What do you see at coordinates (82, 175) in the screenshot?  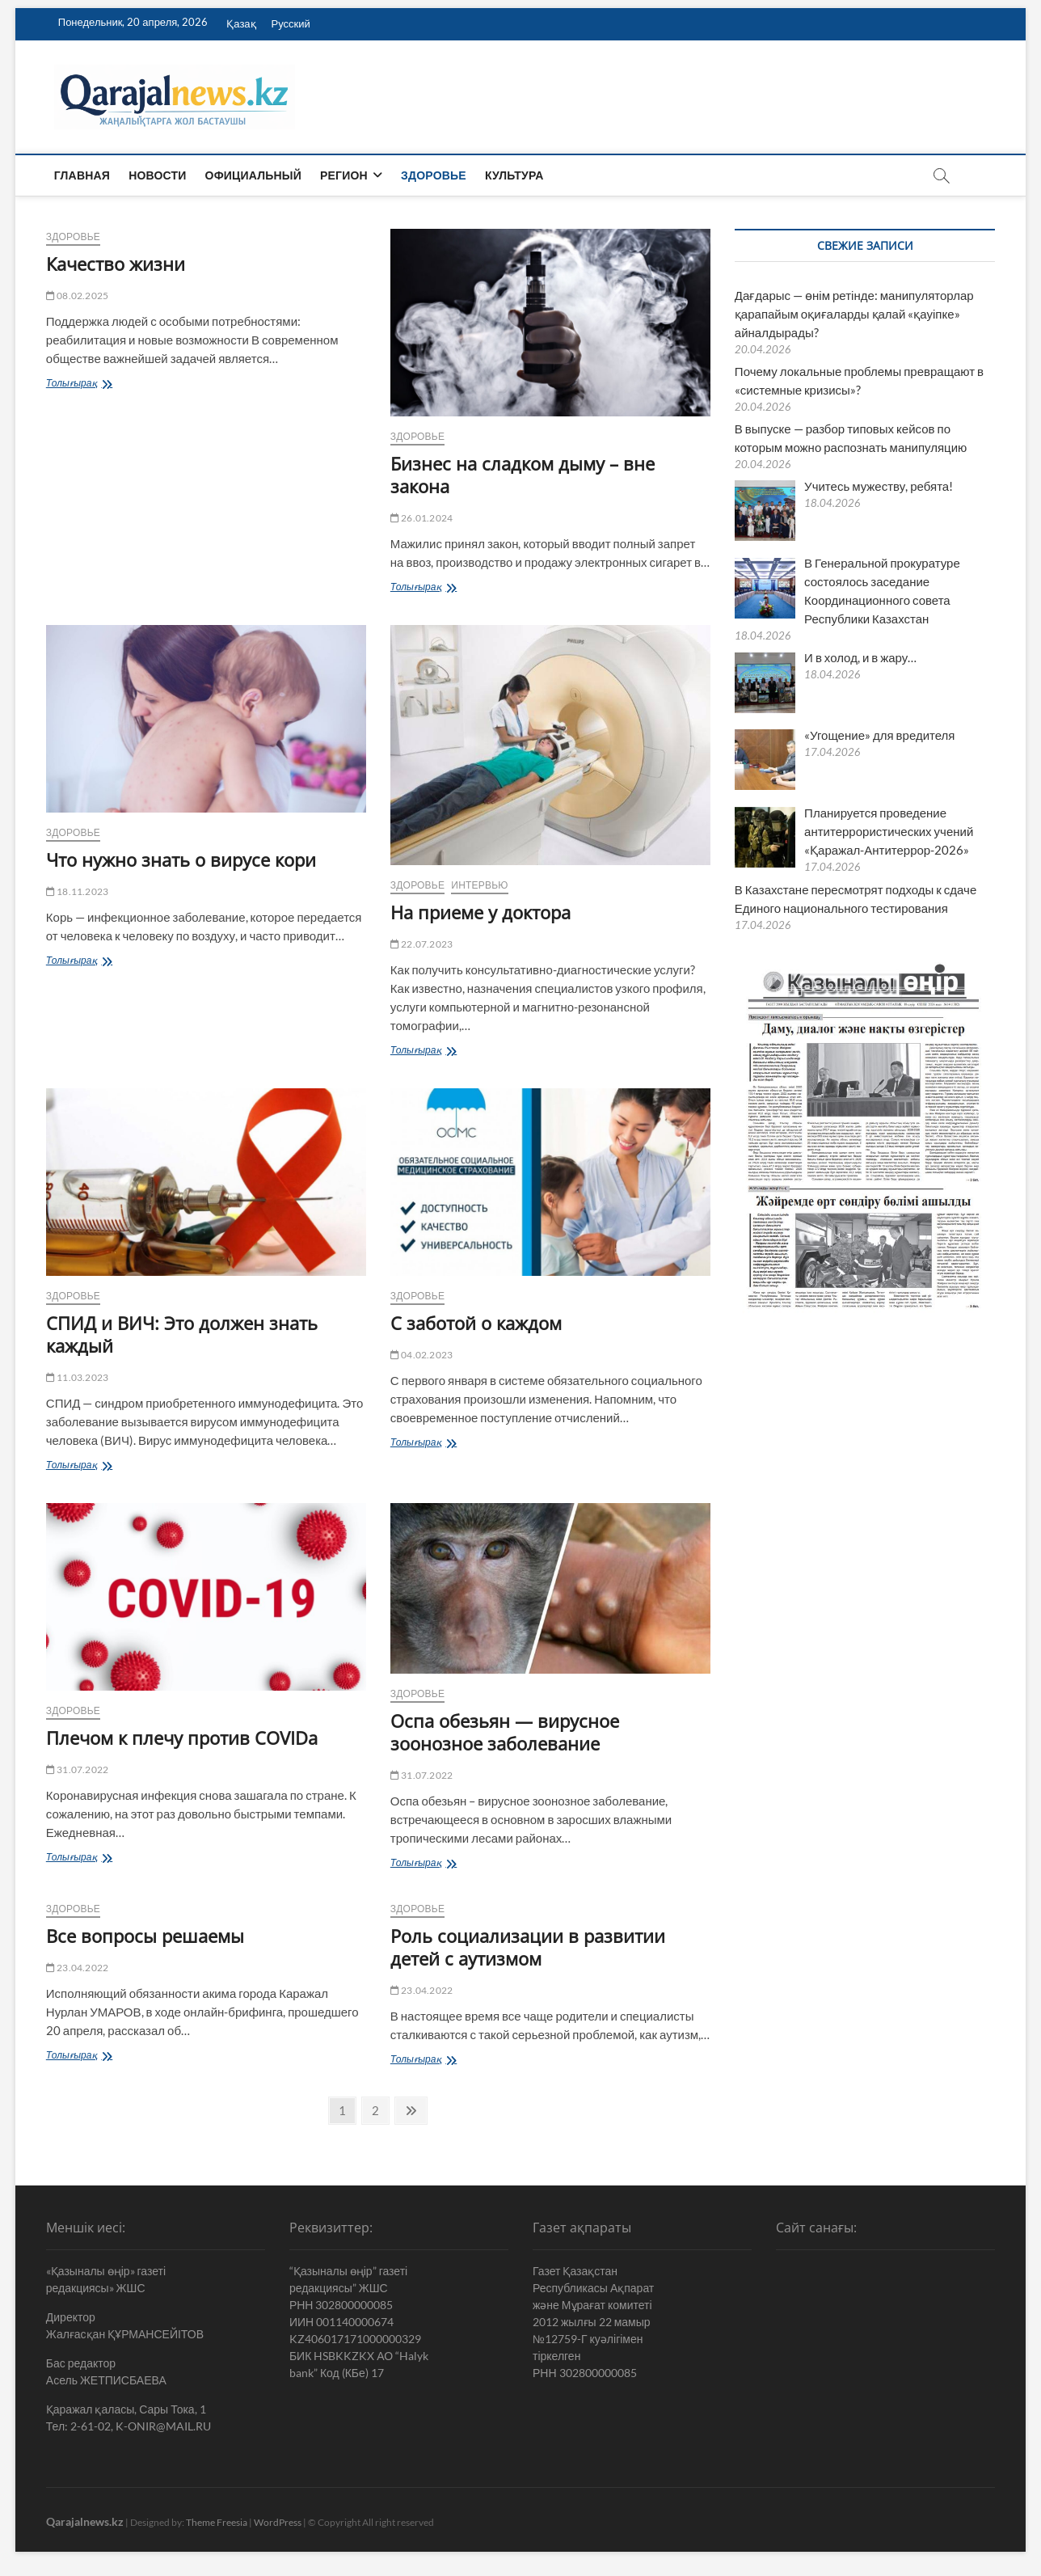 I see `Главная` at bounding box center [82, 175].